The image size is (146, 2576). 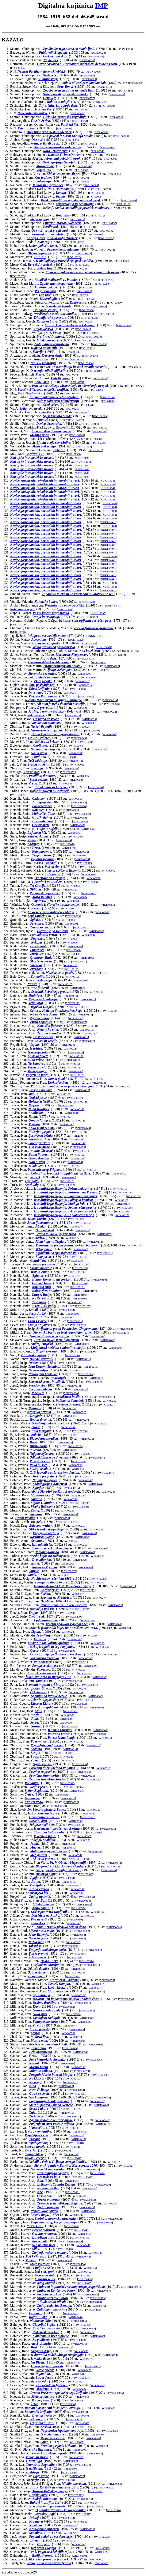 What do you see at coordinates (125, 1192) in the screenshot?
I see `WIKI00164` at bounding box center [125, 1192].